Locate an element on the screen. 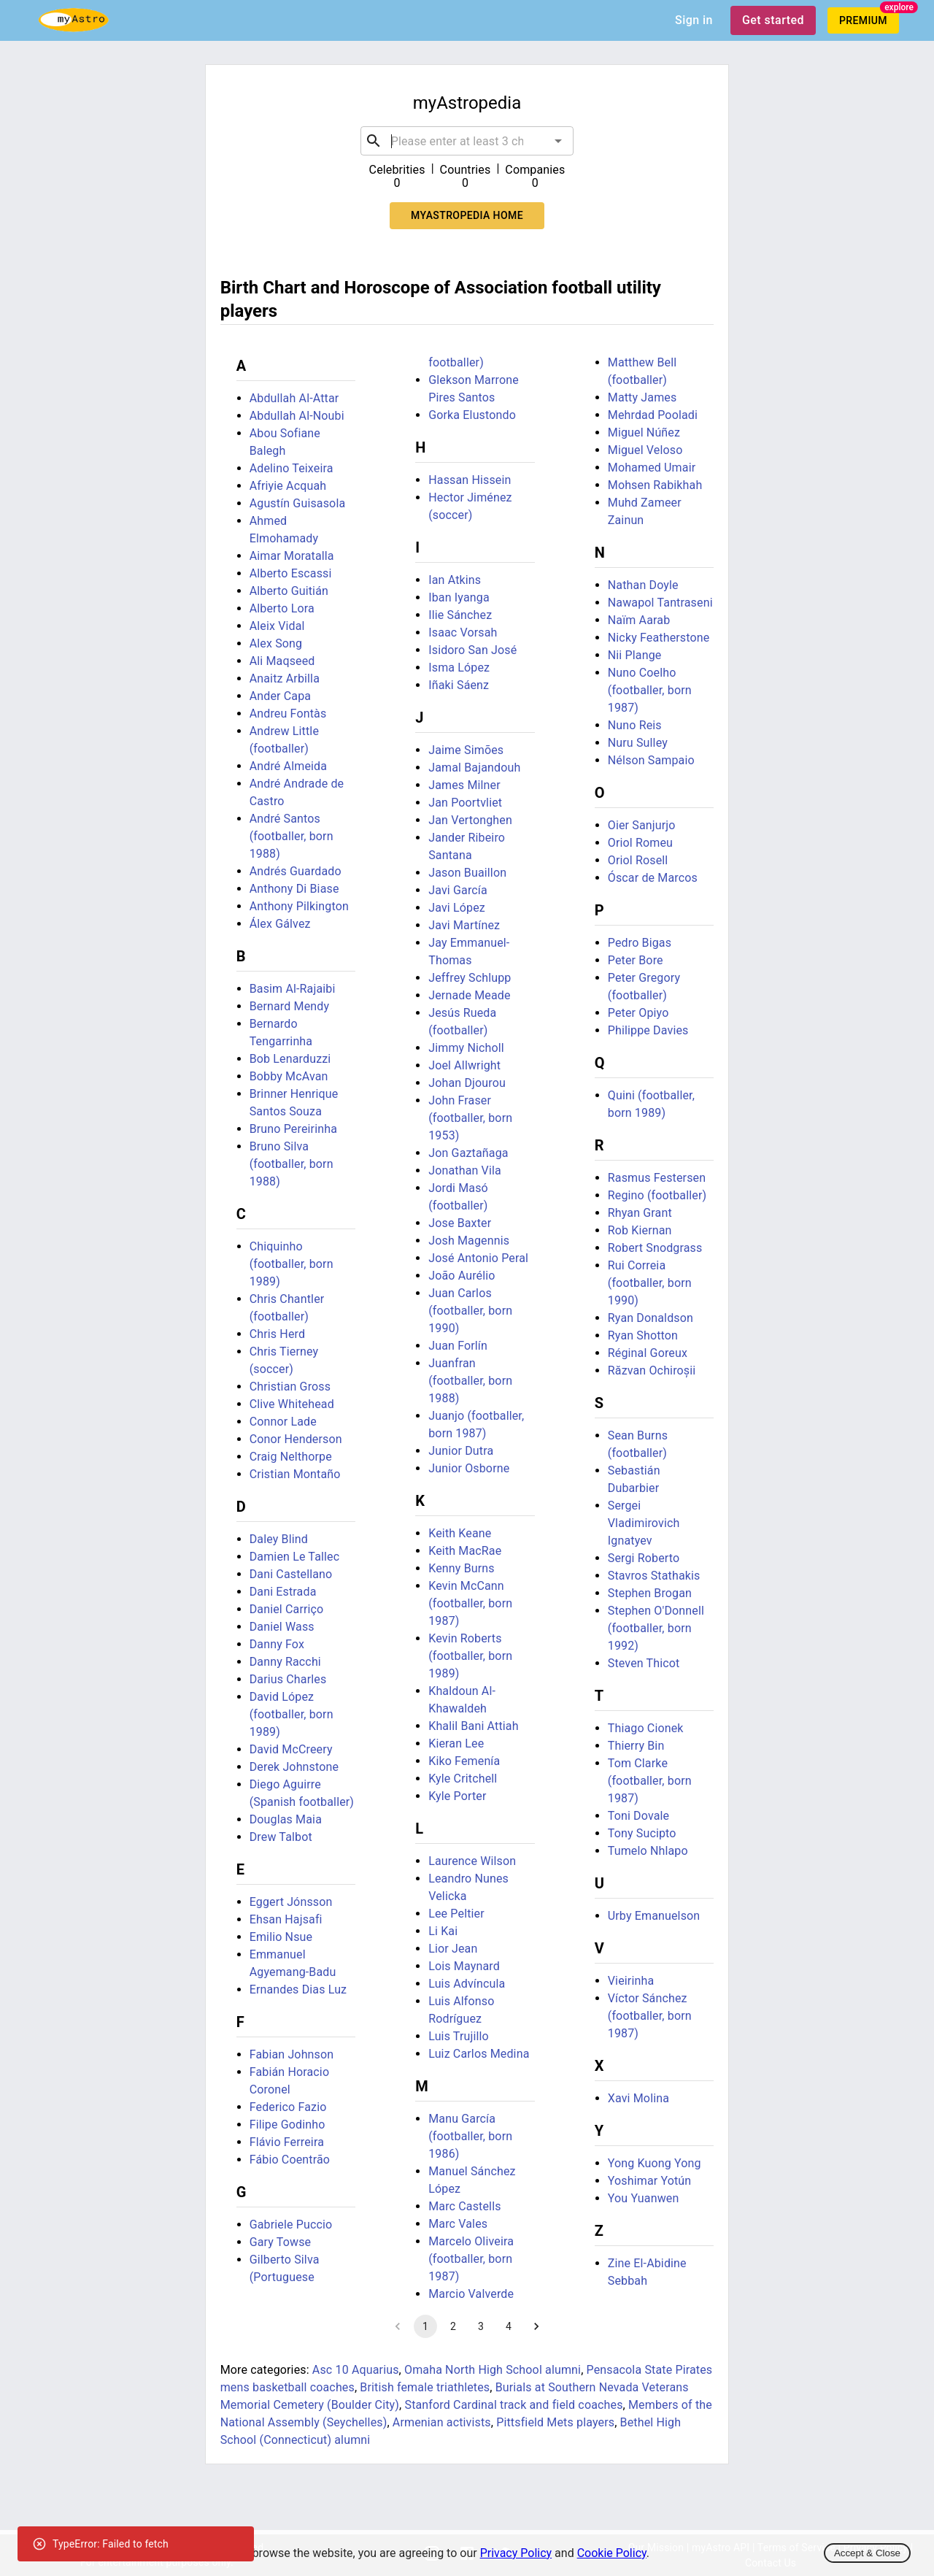 The height and width of the screenshot is (2576, 934). Réginal Goreux is located at coordinates (647, 1353).